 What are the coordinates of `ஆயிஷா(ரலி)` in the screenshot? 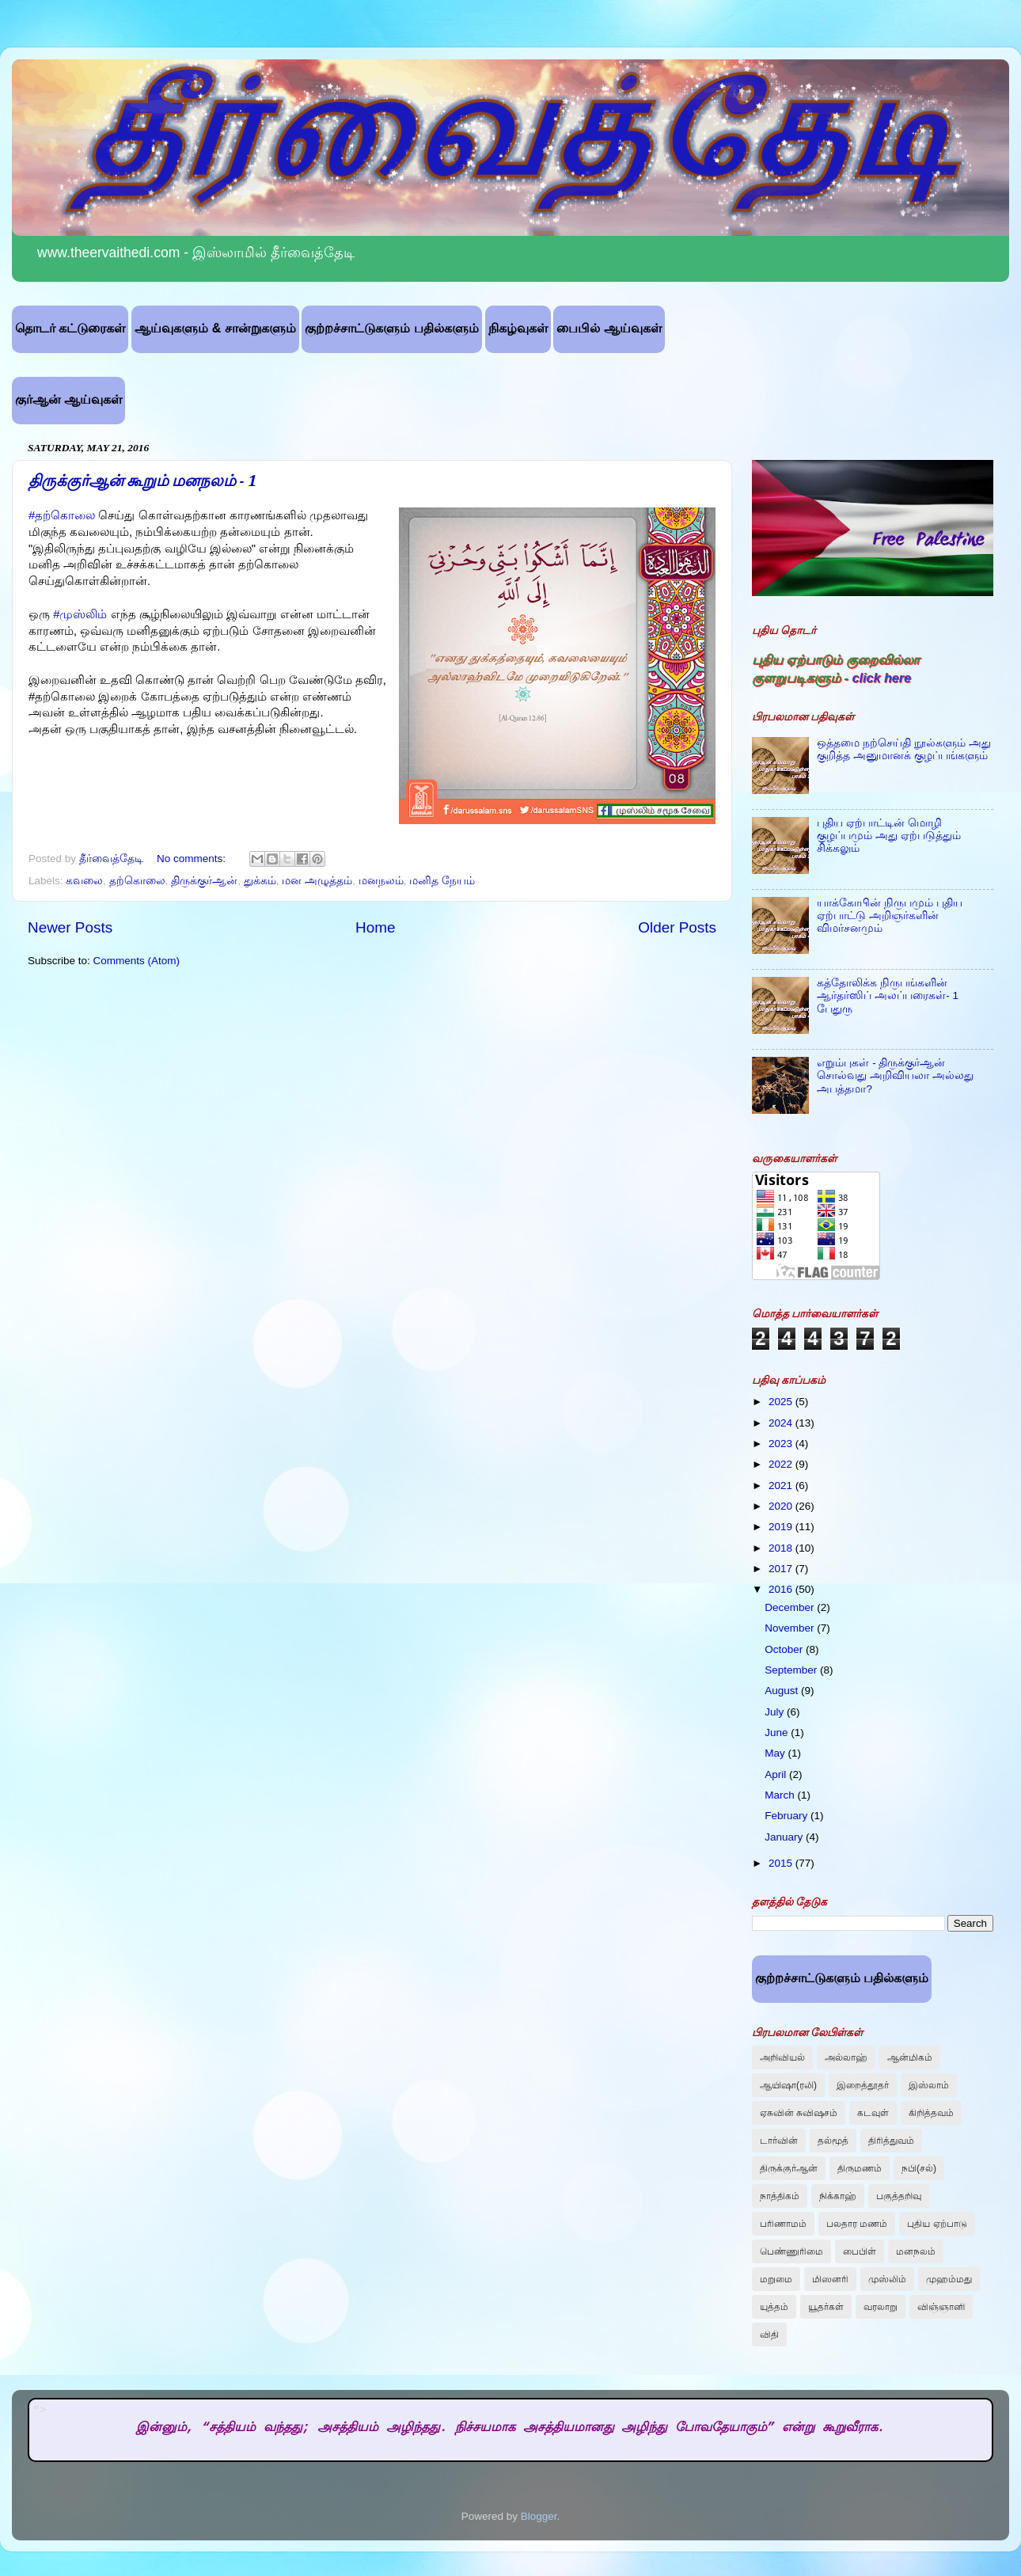 It's located at (788, 2085).